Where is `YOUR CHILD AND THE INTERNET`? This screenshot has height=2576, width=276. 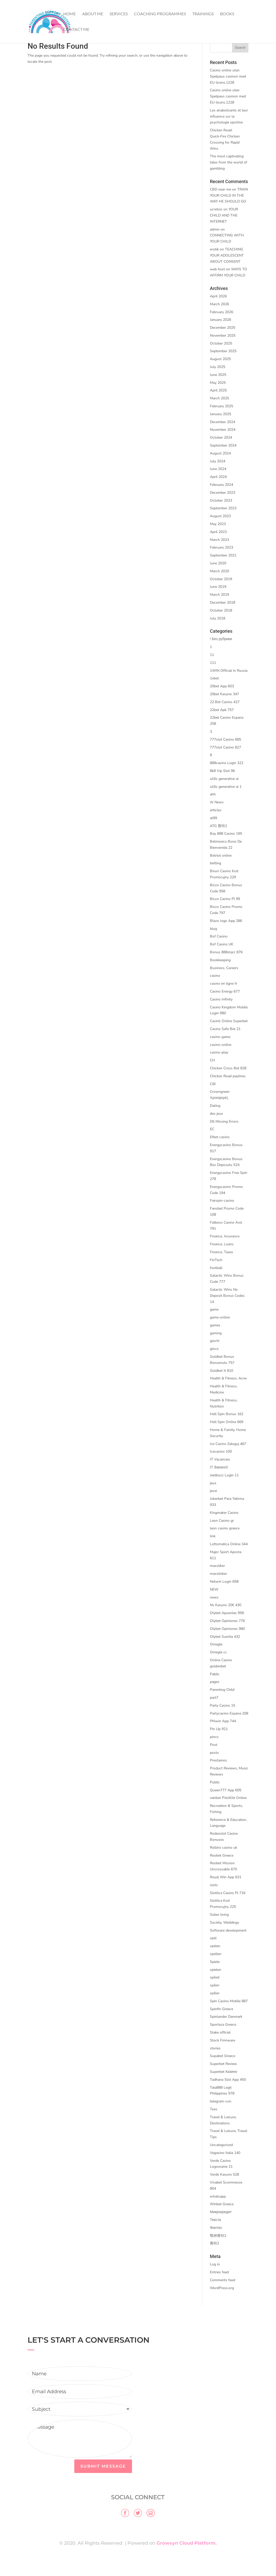
YOUR CHILD AND THE INTERNET is located at coordinates (224, 215).